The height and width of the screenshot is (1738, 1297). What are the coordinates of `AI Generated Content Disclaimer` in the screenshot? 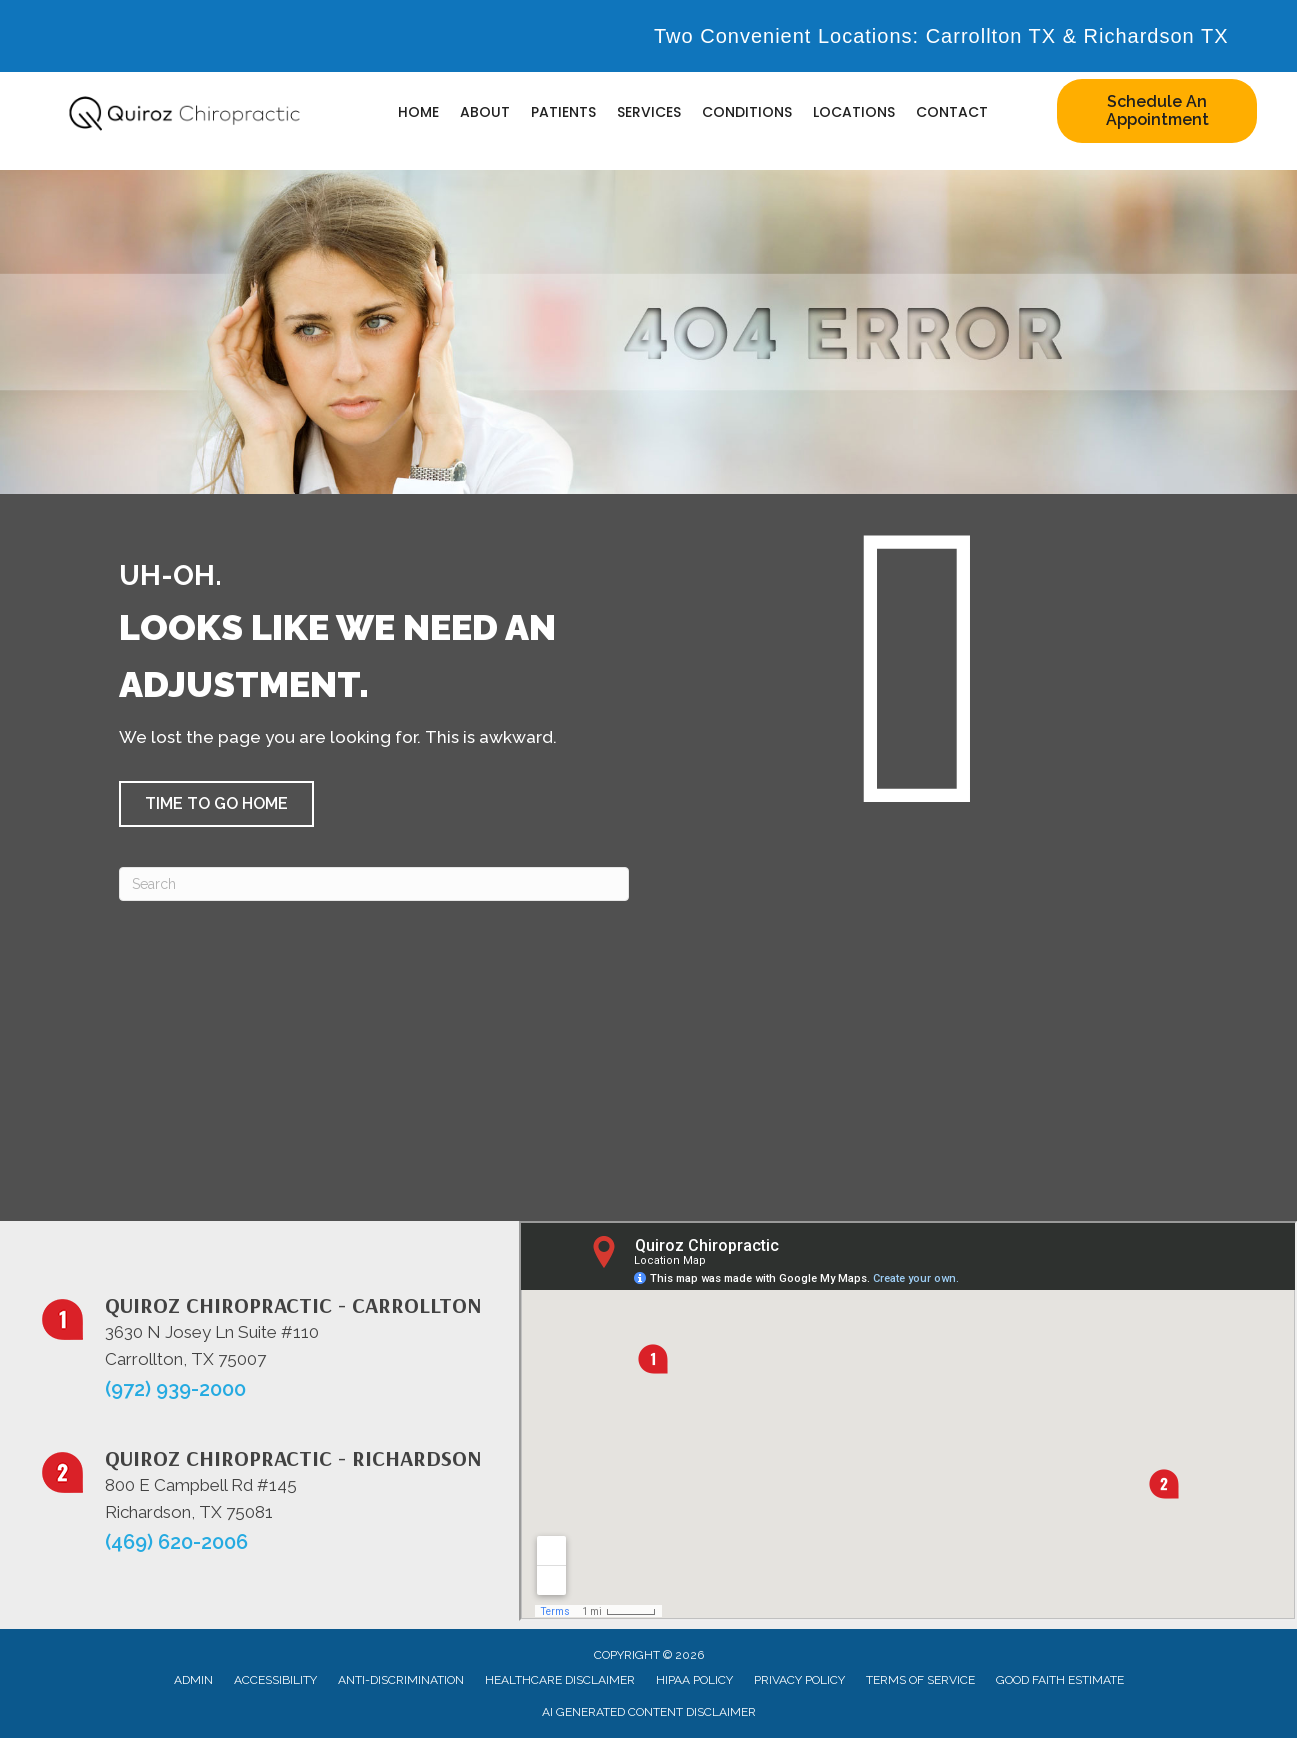 It's located at (649, 1712).